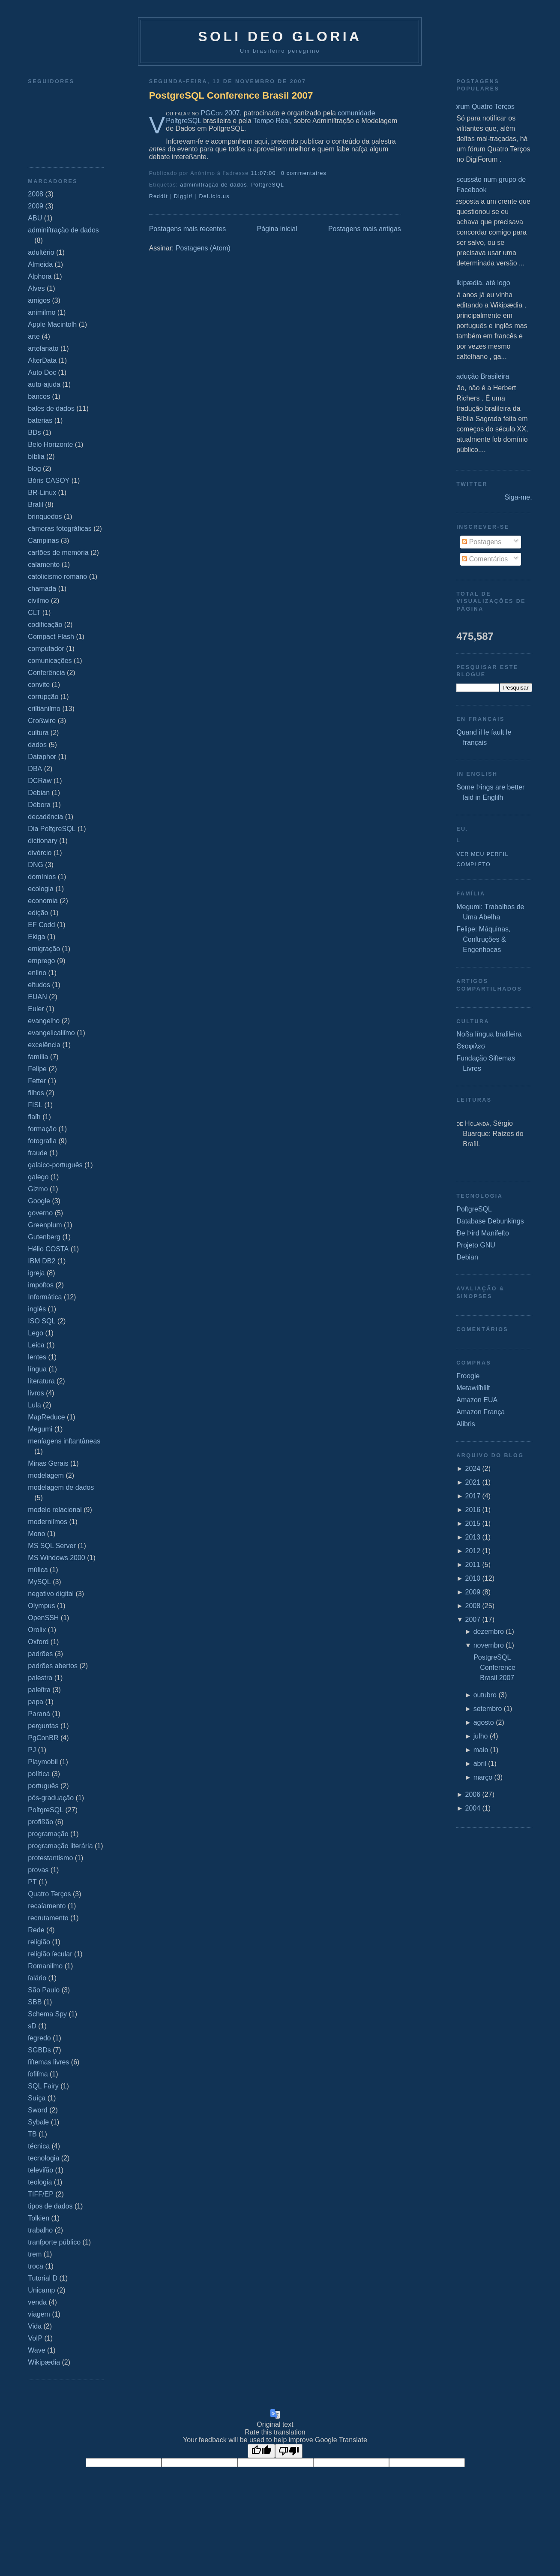  I want to click on Oxford, so click(38, 1641).